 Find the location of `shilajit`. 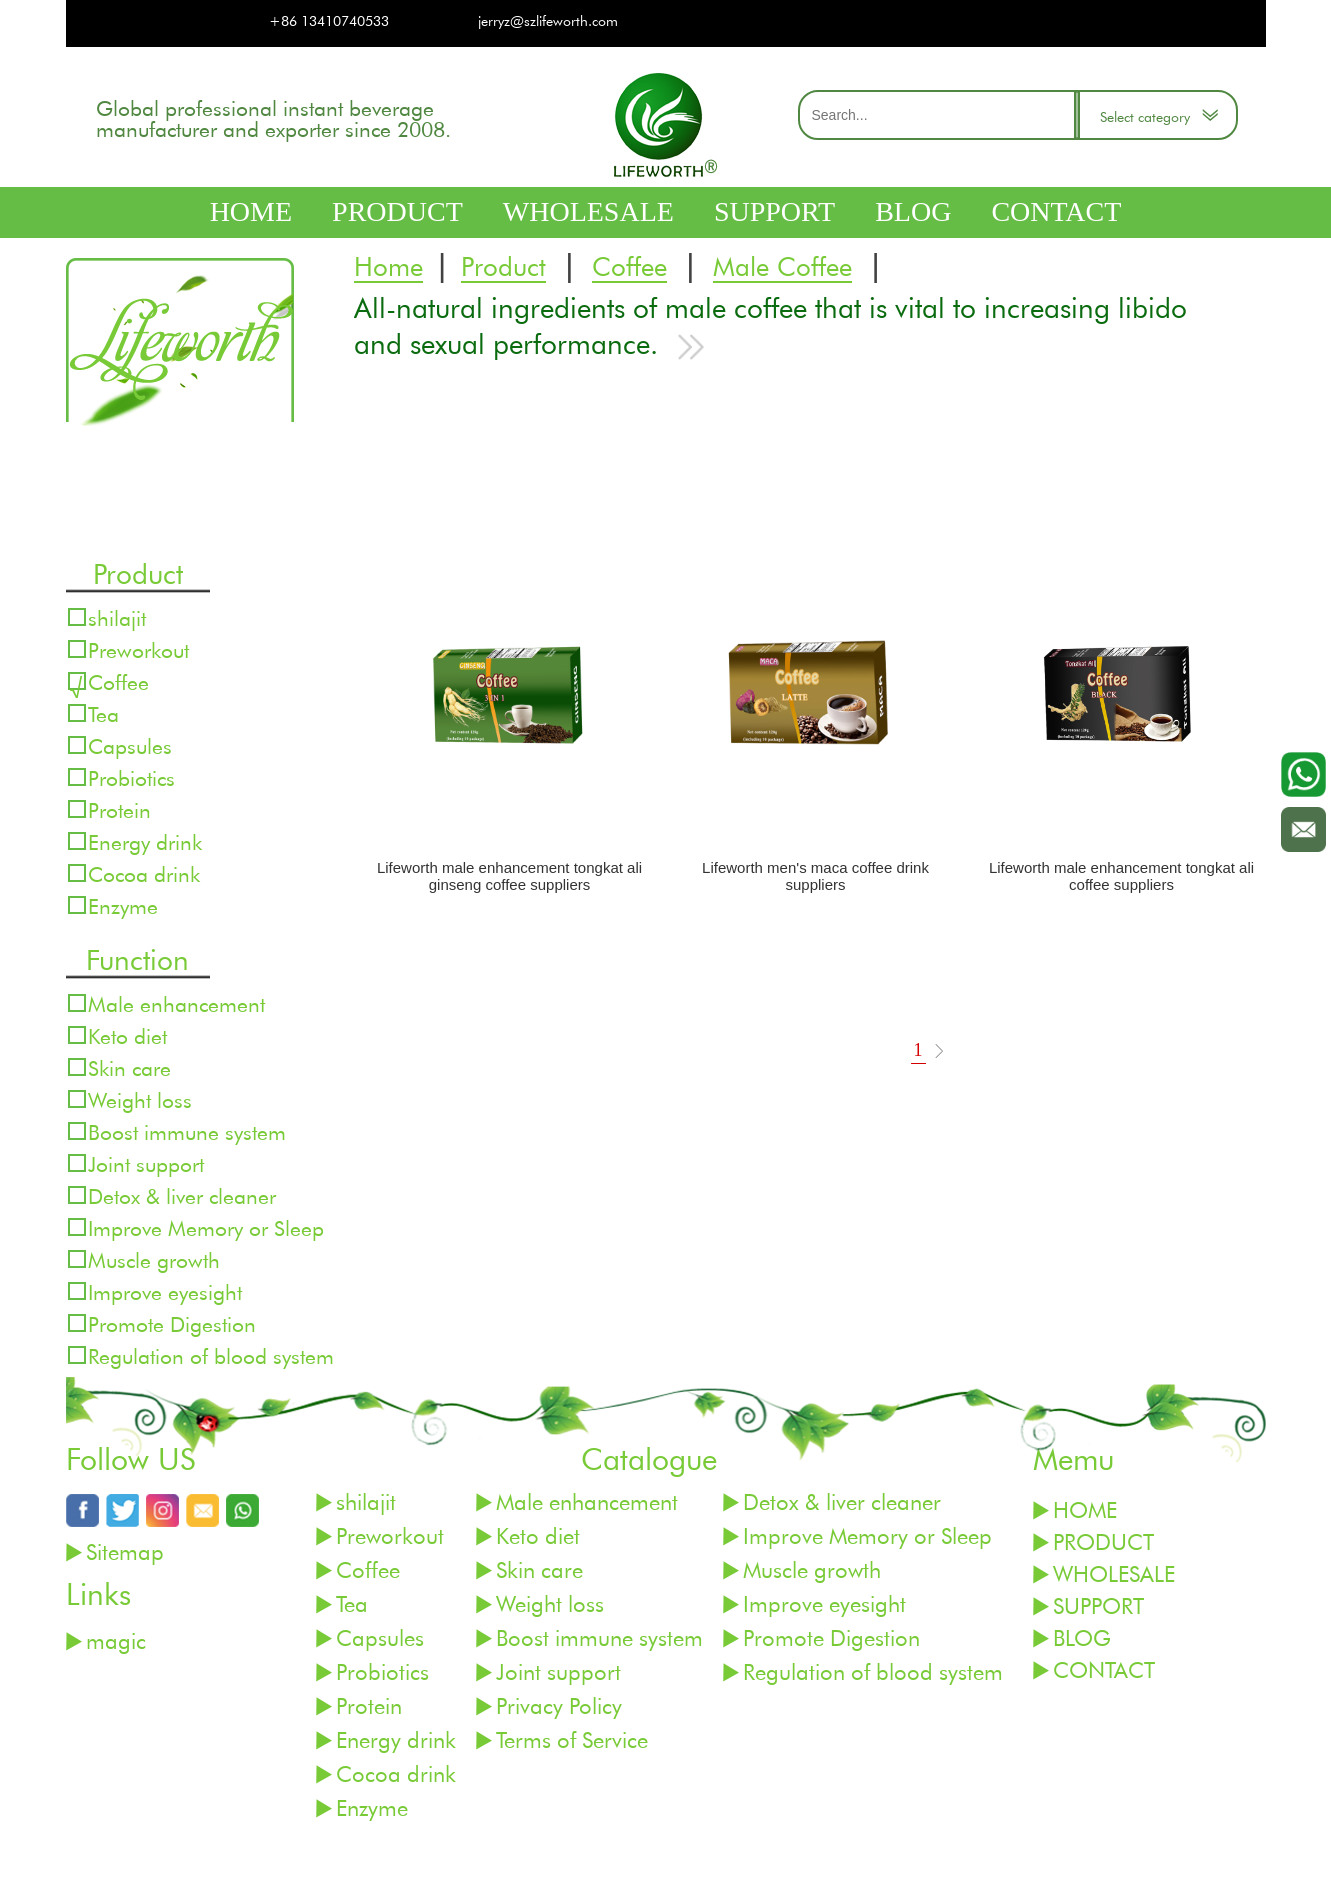

shilajit is located at coordinates (117, 617).